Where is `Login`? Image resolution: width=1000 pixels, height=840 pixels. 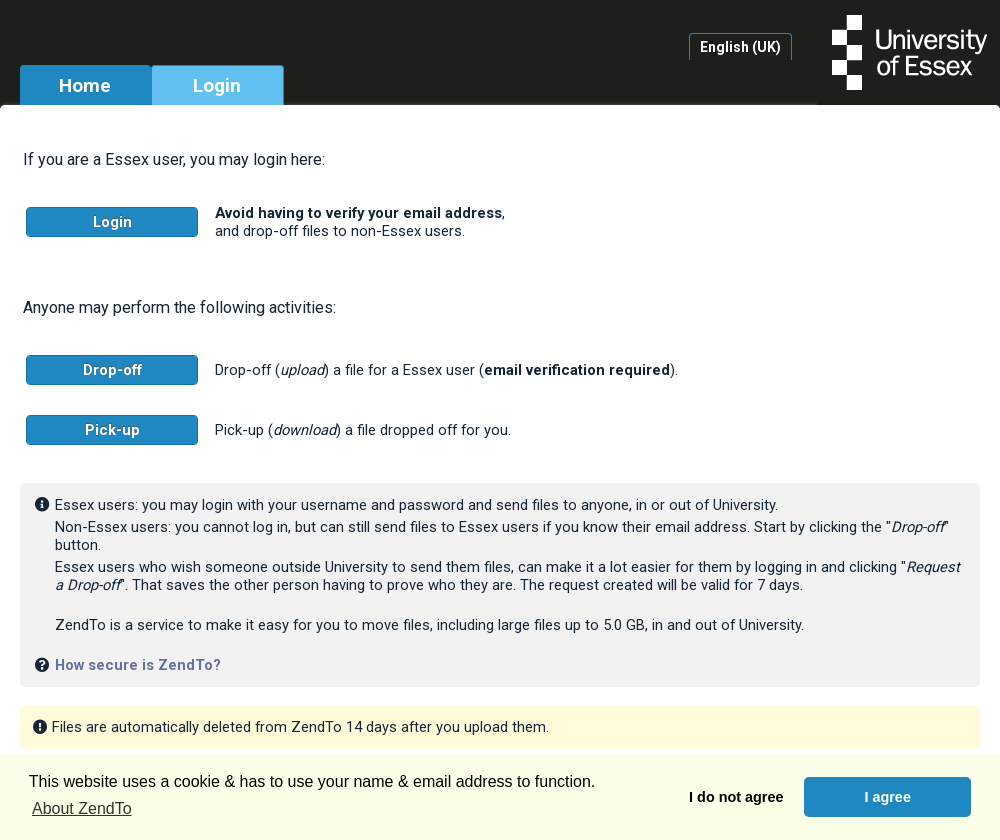 Login is located at coordinates (217, 85).